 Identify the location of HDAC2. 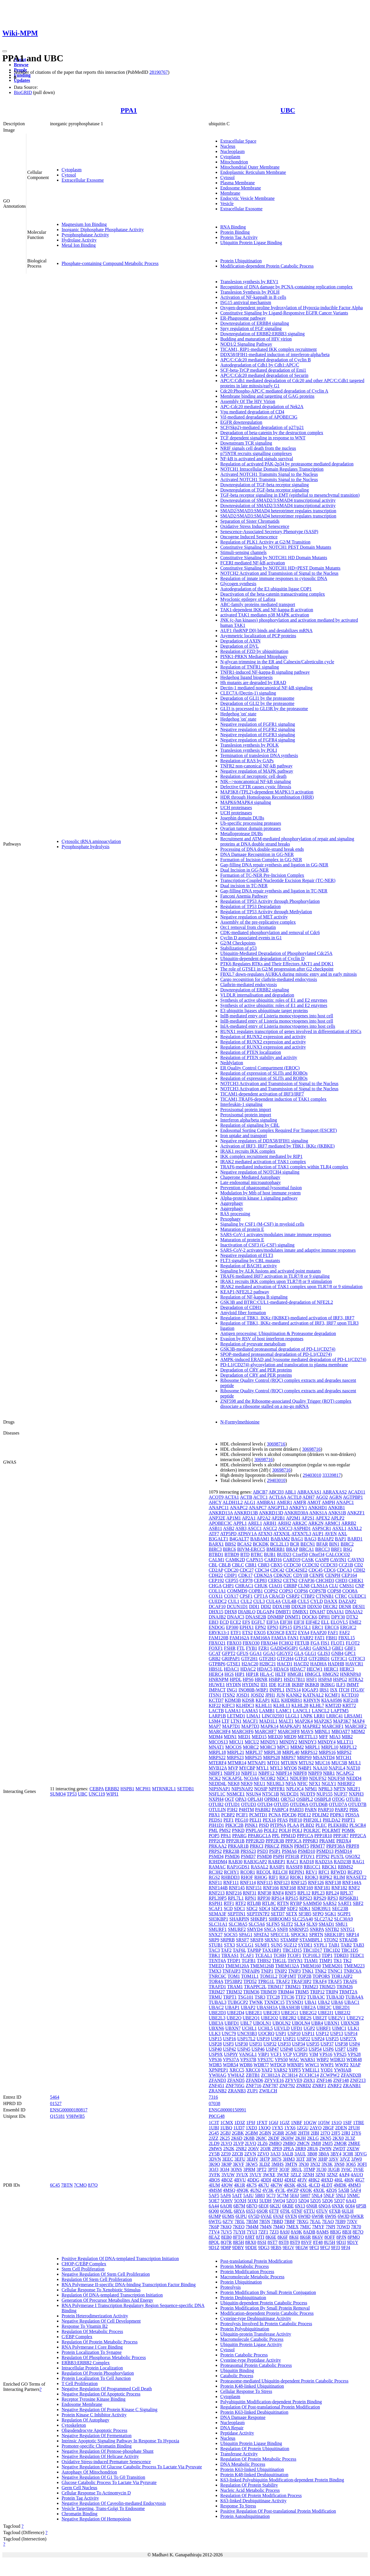
(248, 1669).